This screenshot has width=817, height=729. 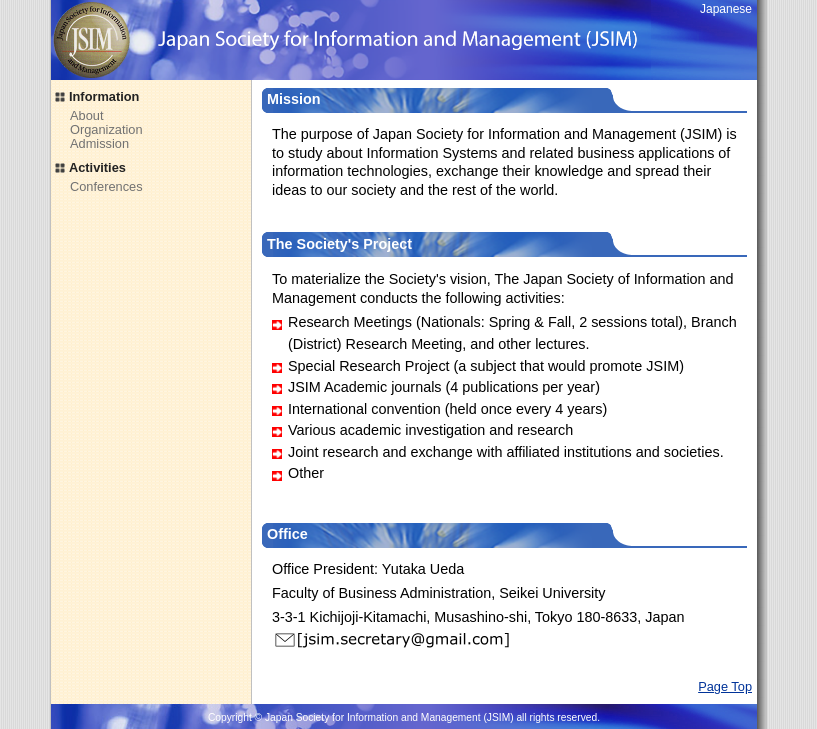 I want to click on Organization, so click(x=106, y=129).